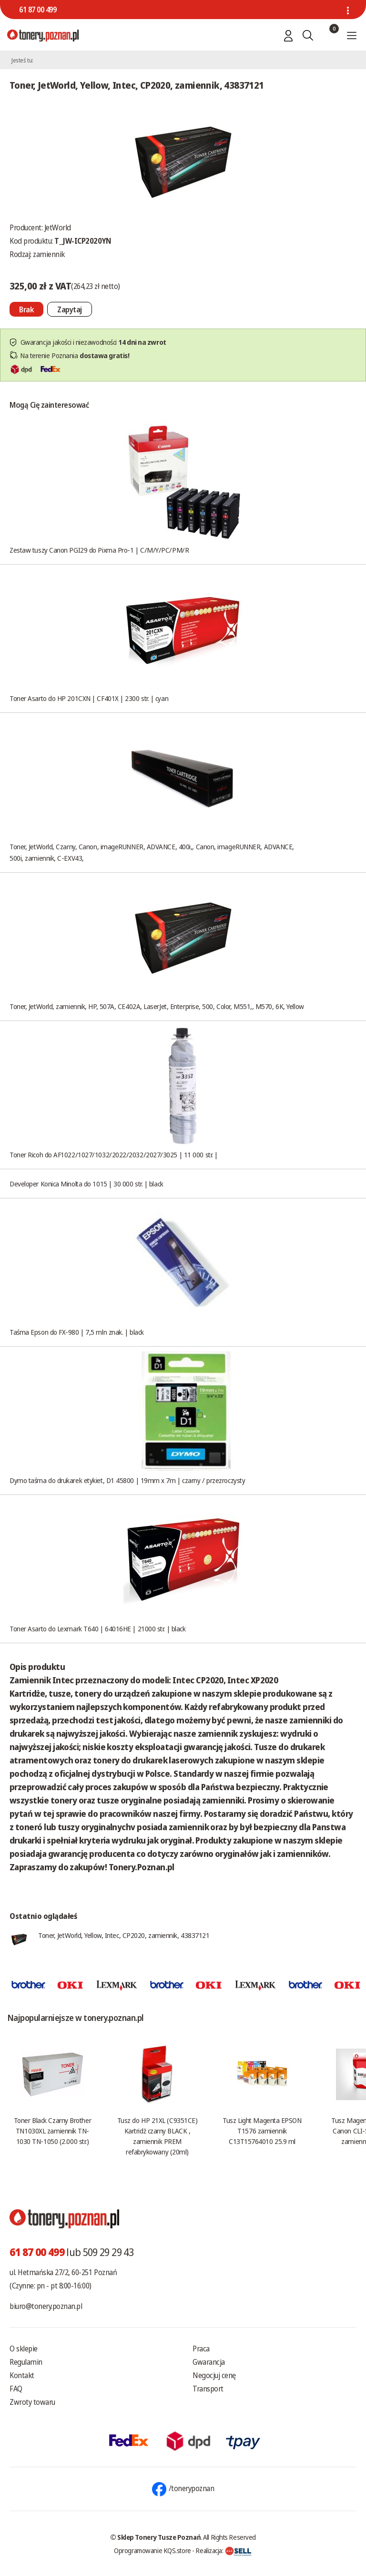 This screenshot has height=2576, width=366. I want to click on Toner Black Czarny Brother TN1030XL zamiennik TN-1030 TN-1050 (2.000 str.), so click(52, 2130).